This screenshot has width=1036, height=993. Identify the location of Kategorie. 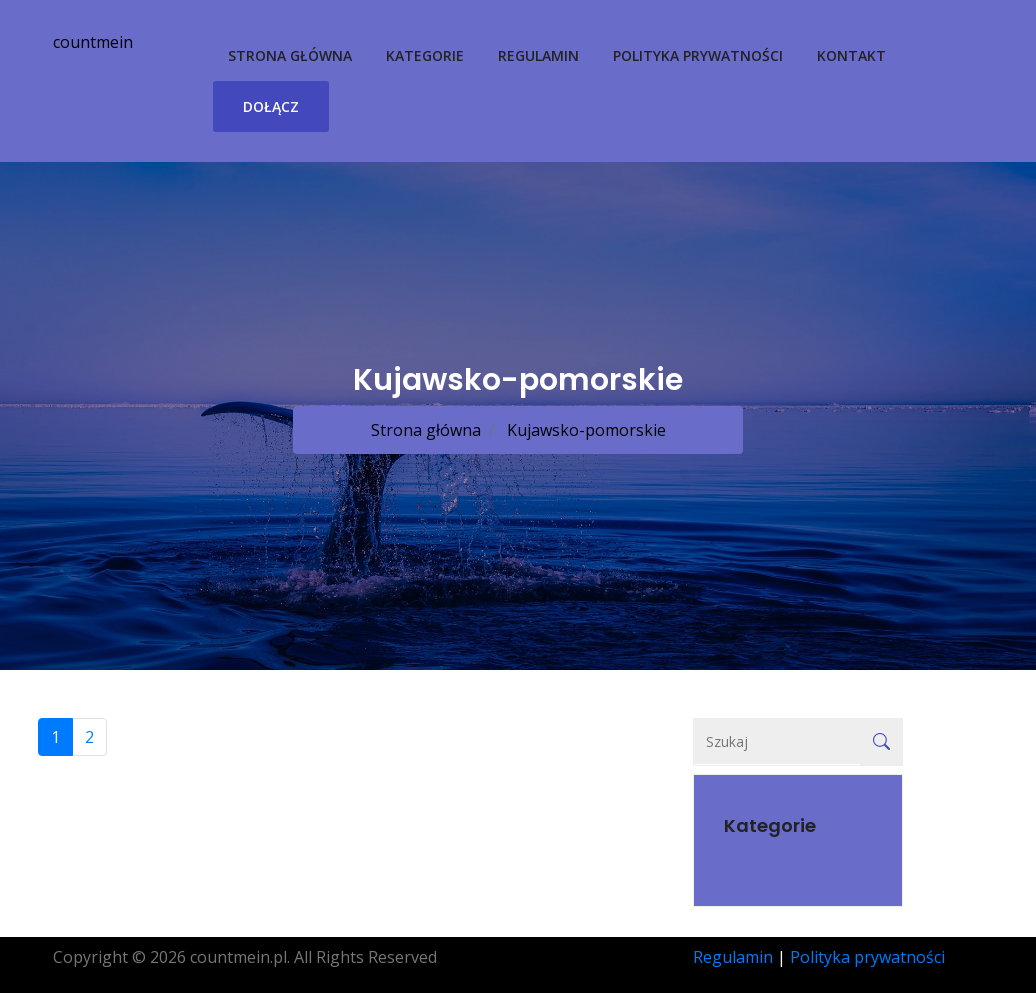
(425, 55).